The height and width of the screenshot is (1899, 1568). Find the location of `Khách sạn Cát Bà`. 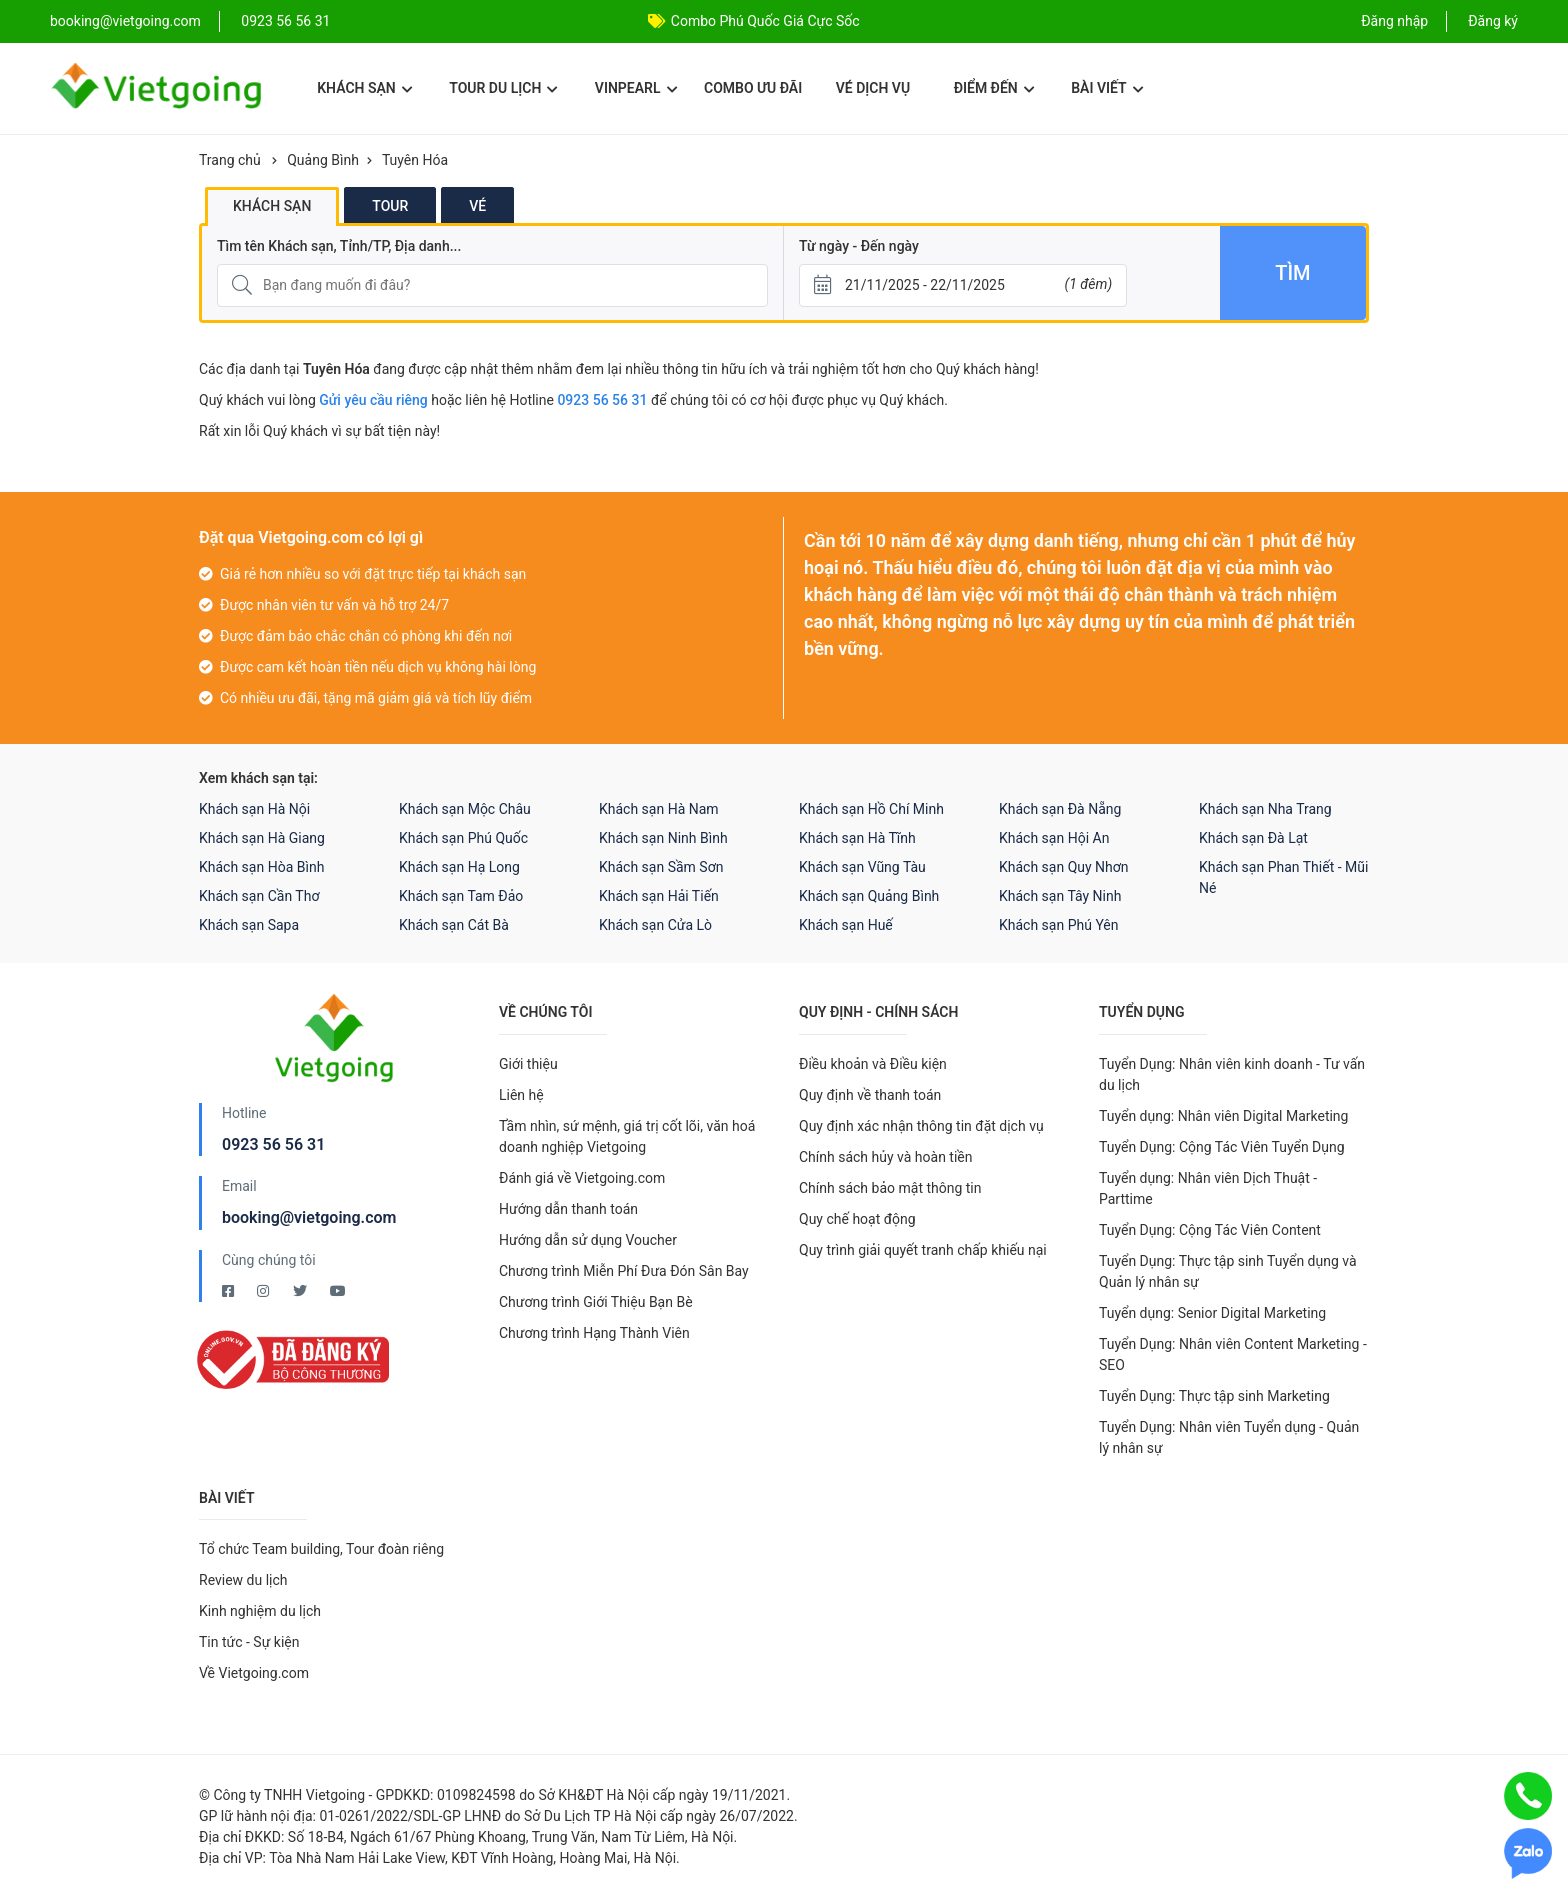

Khách sạn Cát Bà is located at coordinates (454, 925).